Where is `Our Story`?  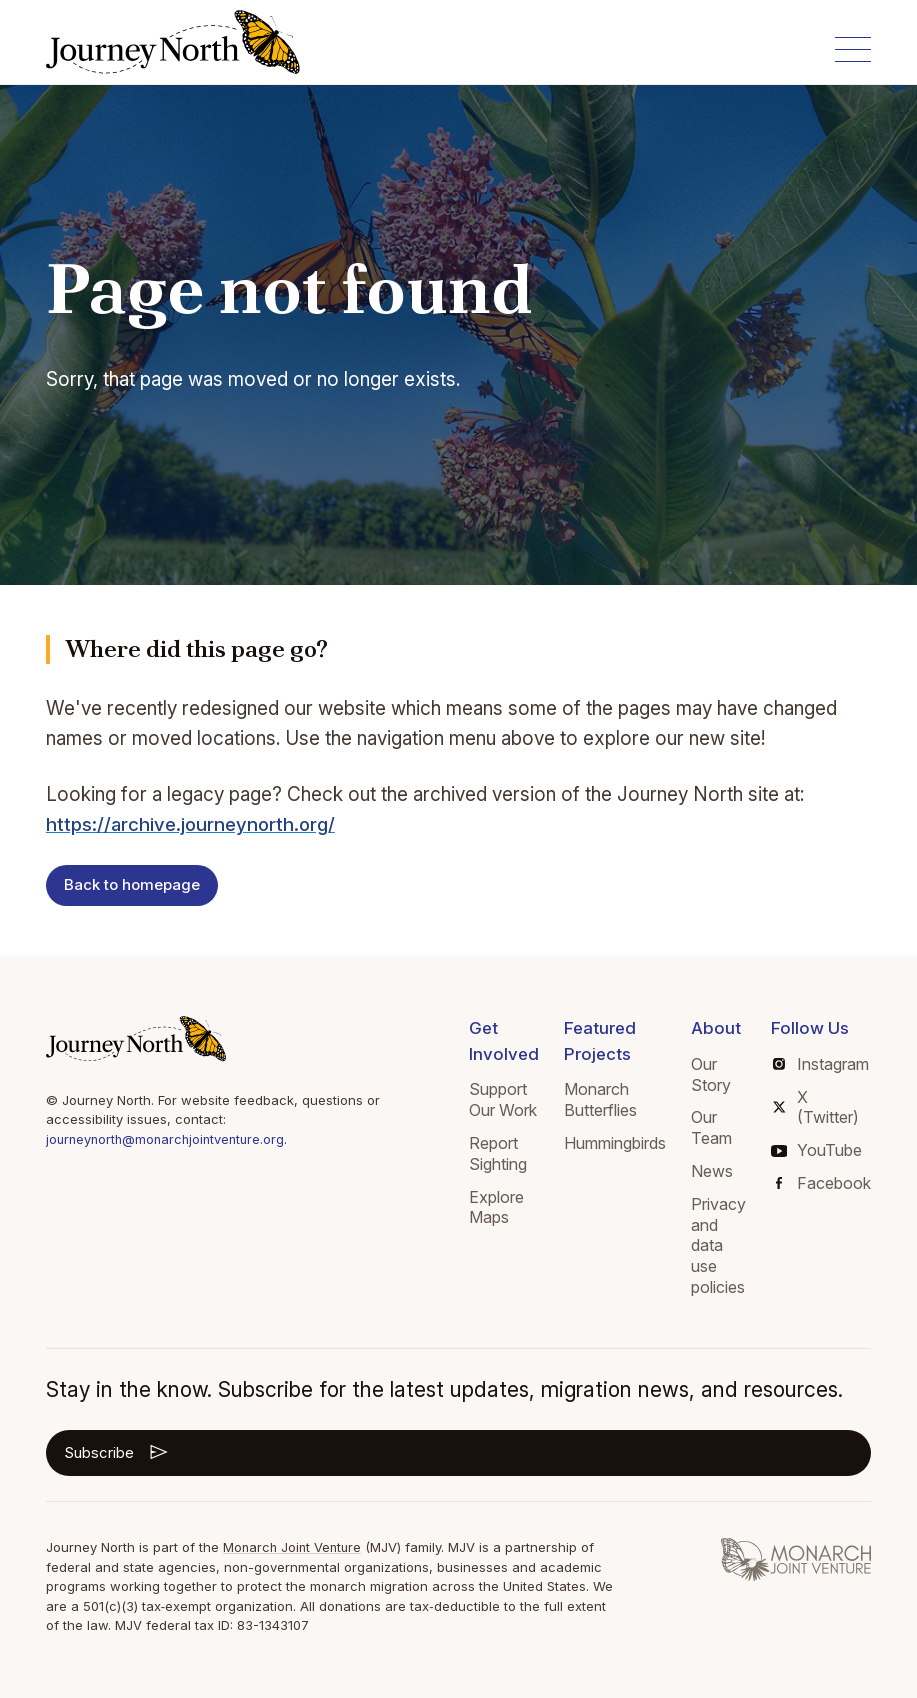
Our Story is located at coordinates (711, 1074).